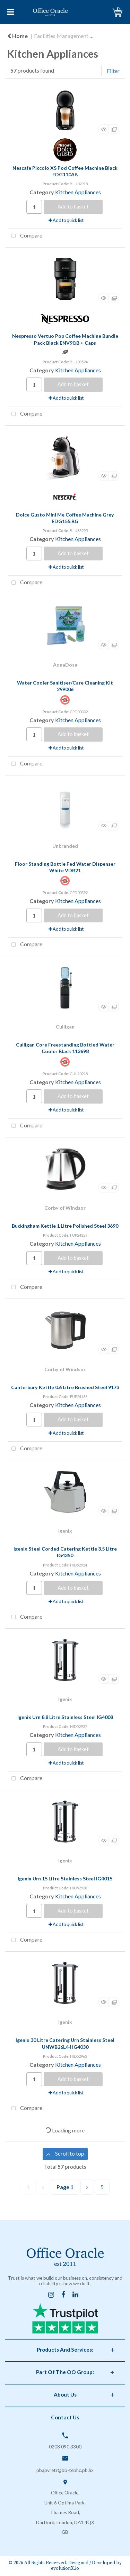  Describe the element at coordinates (65, 1387) in the screenshot. I see `Canterbury Kettle 0.6 Litre Brushed Steel 9173` at that location.